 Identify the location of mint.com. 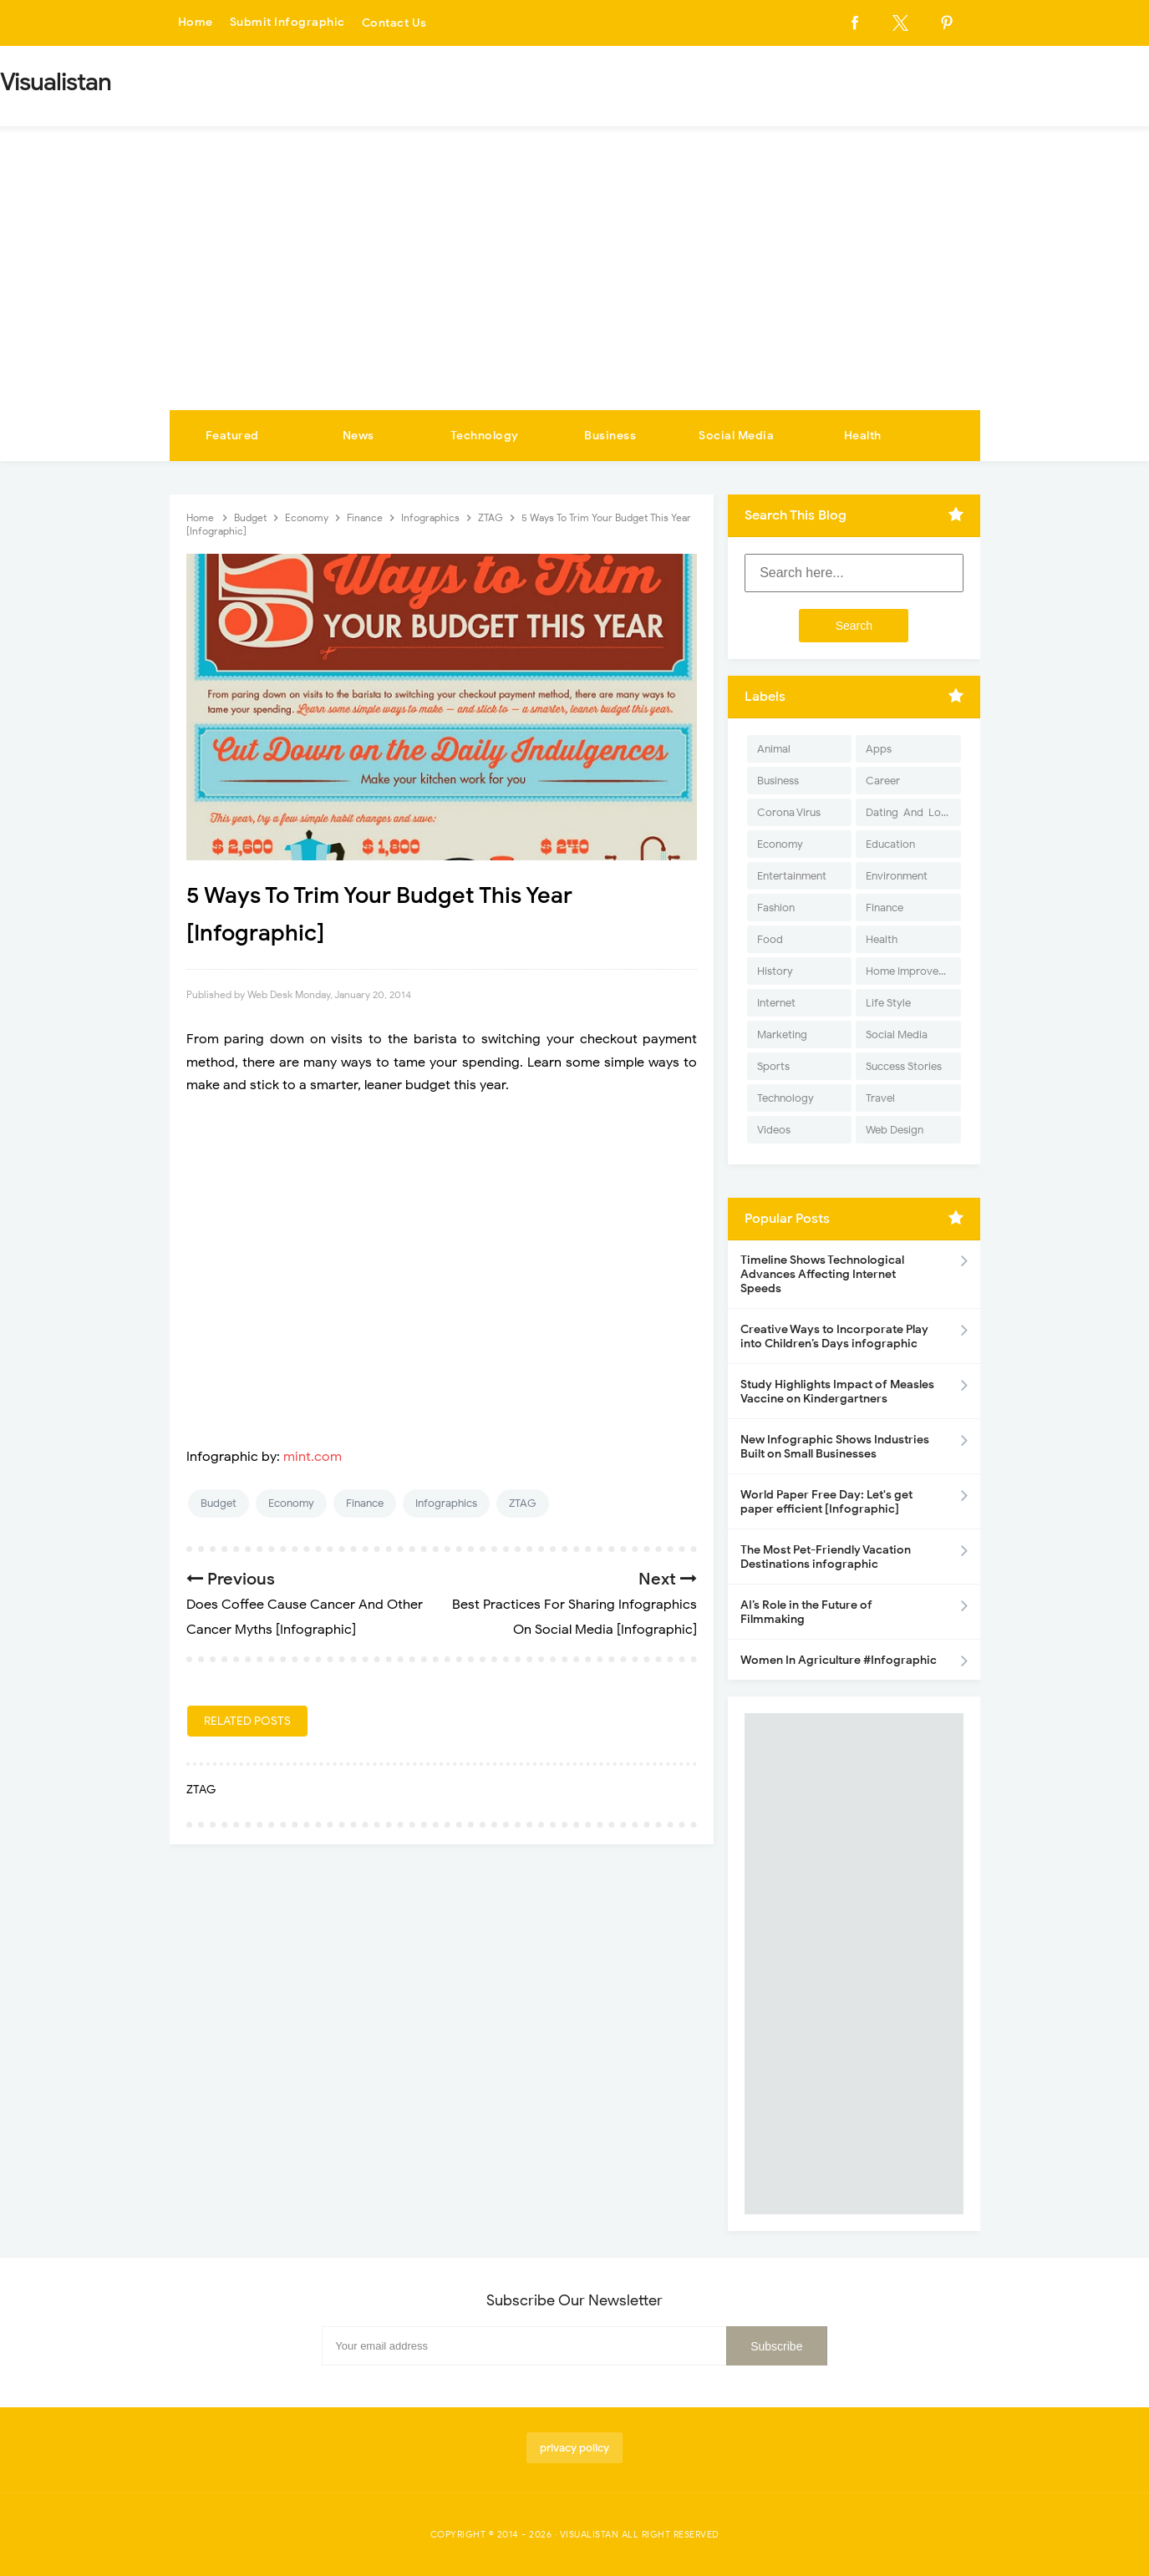
(312, 1456).